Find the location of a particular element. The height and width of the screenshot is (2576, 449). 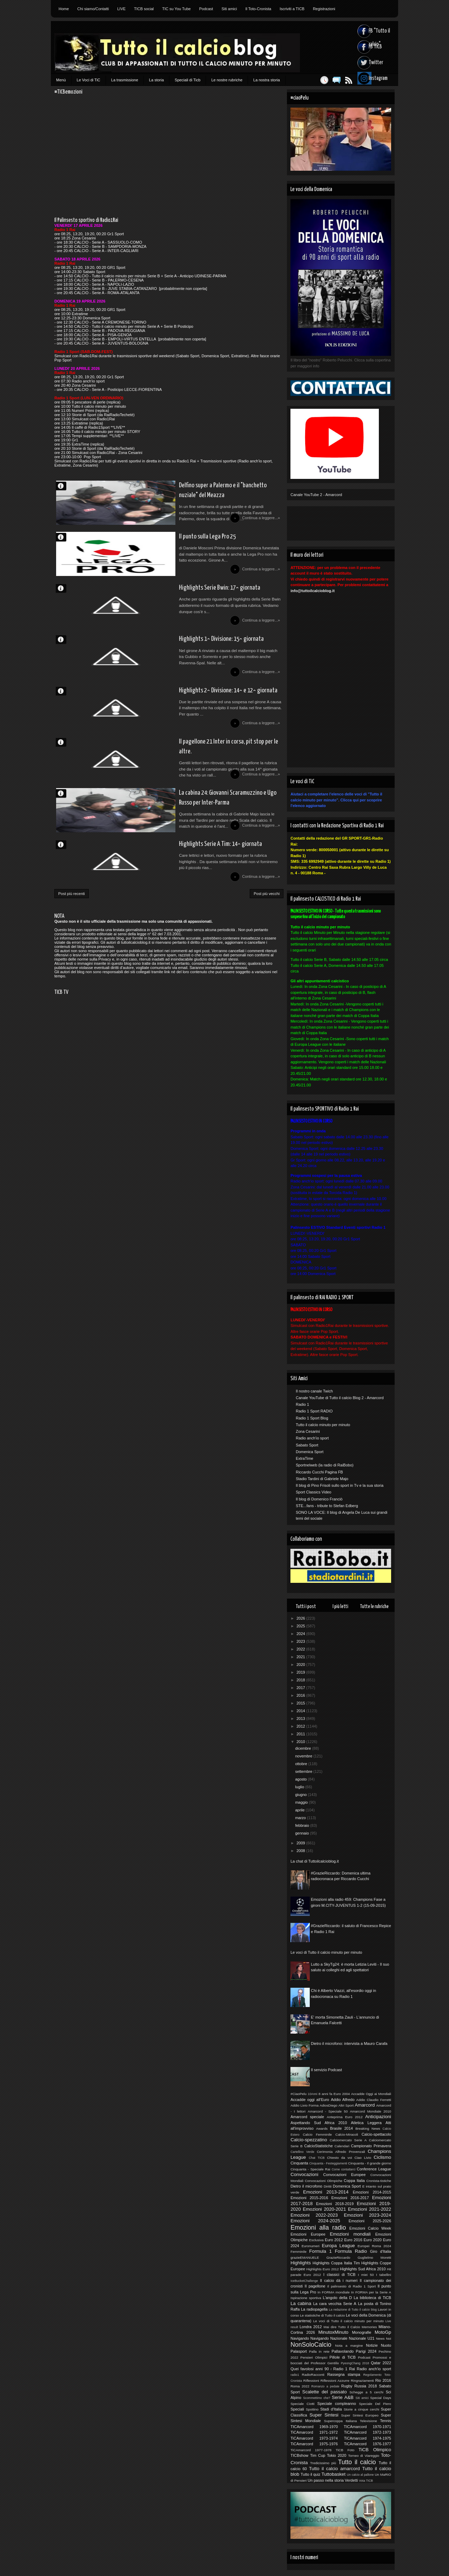

Emozioni 2022-2023 is located at coordinates (314, 2215).